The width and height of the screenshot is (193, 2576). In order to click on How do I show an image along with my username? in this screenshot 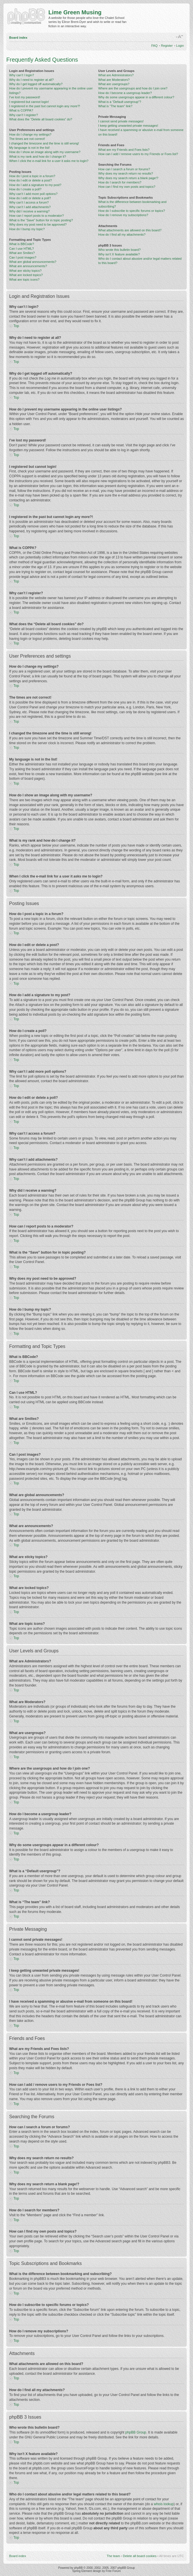, I will do `click(44, 152)`.